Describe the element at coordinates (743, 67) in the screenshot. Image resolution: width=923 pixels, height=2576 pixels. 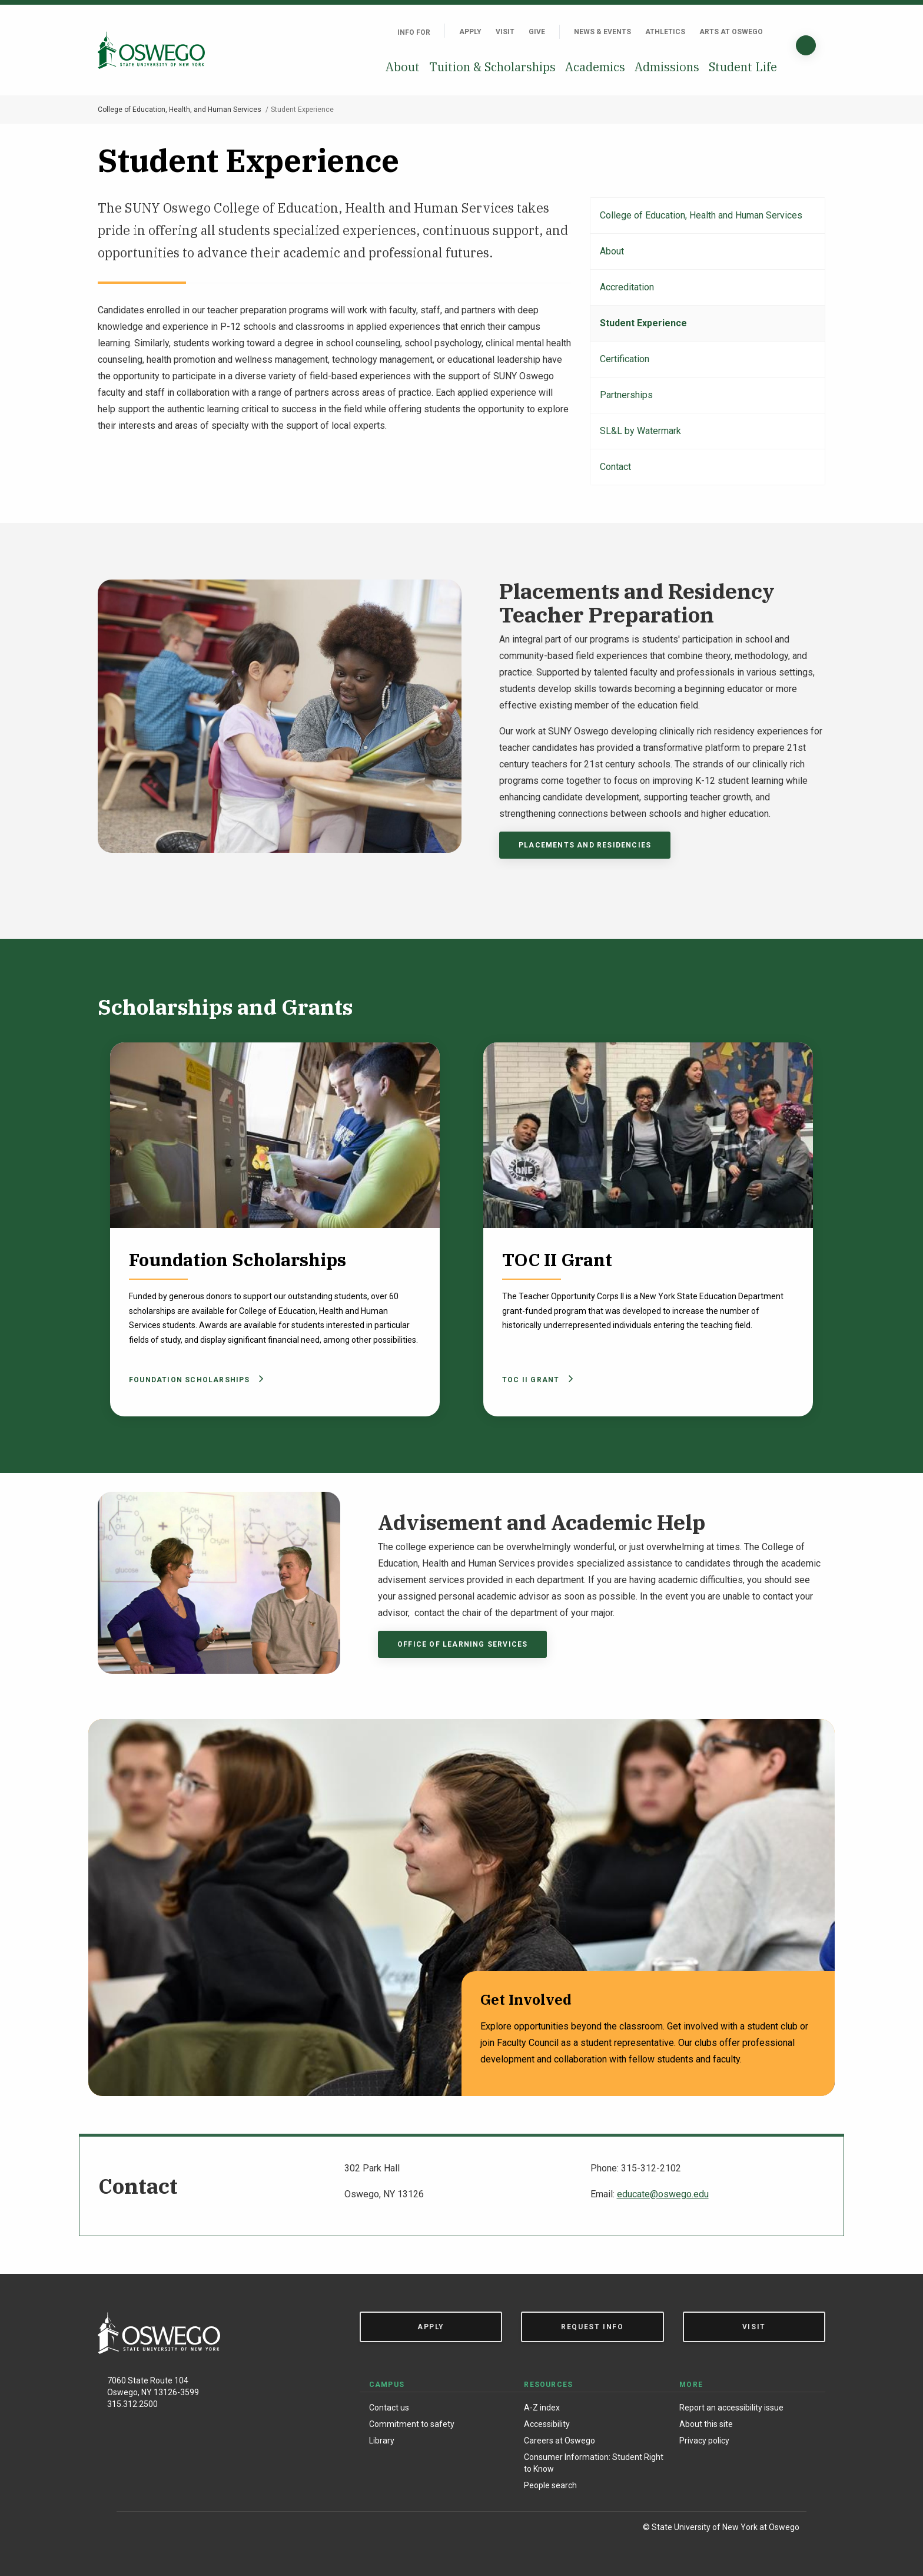
I see `Student Life` at that location.